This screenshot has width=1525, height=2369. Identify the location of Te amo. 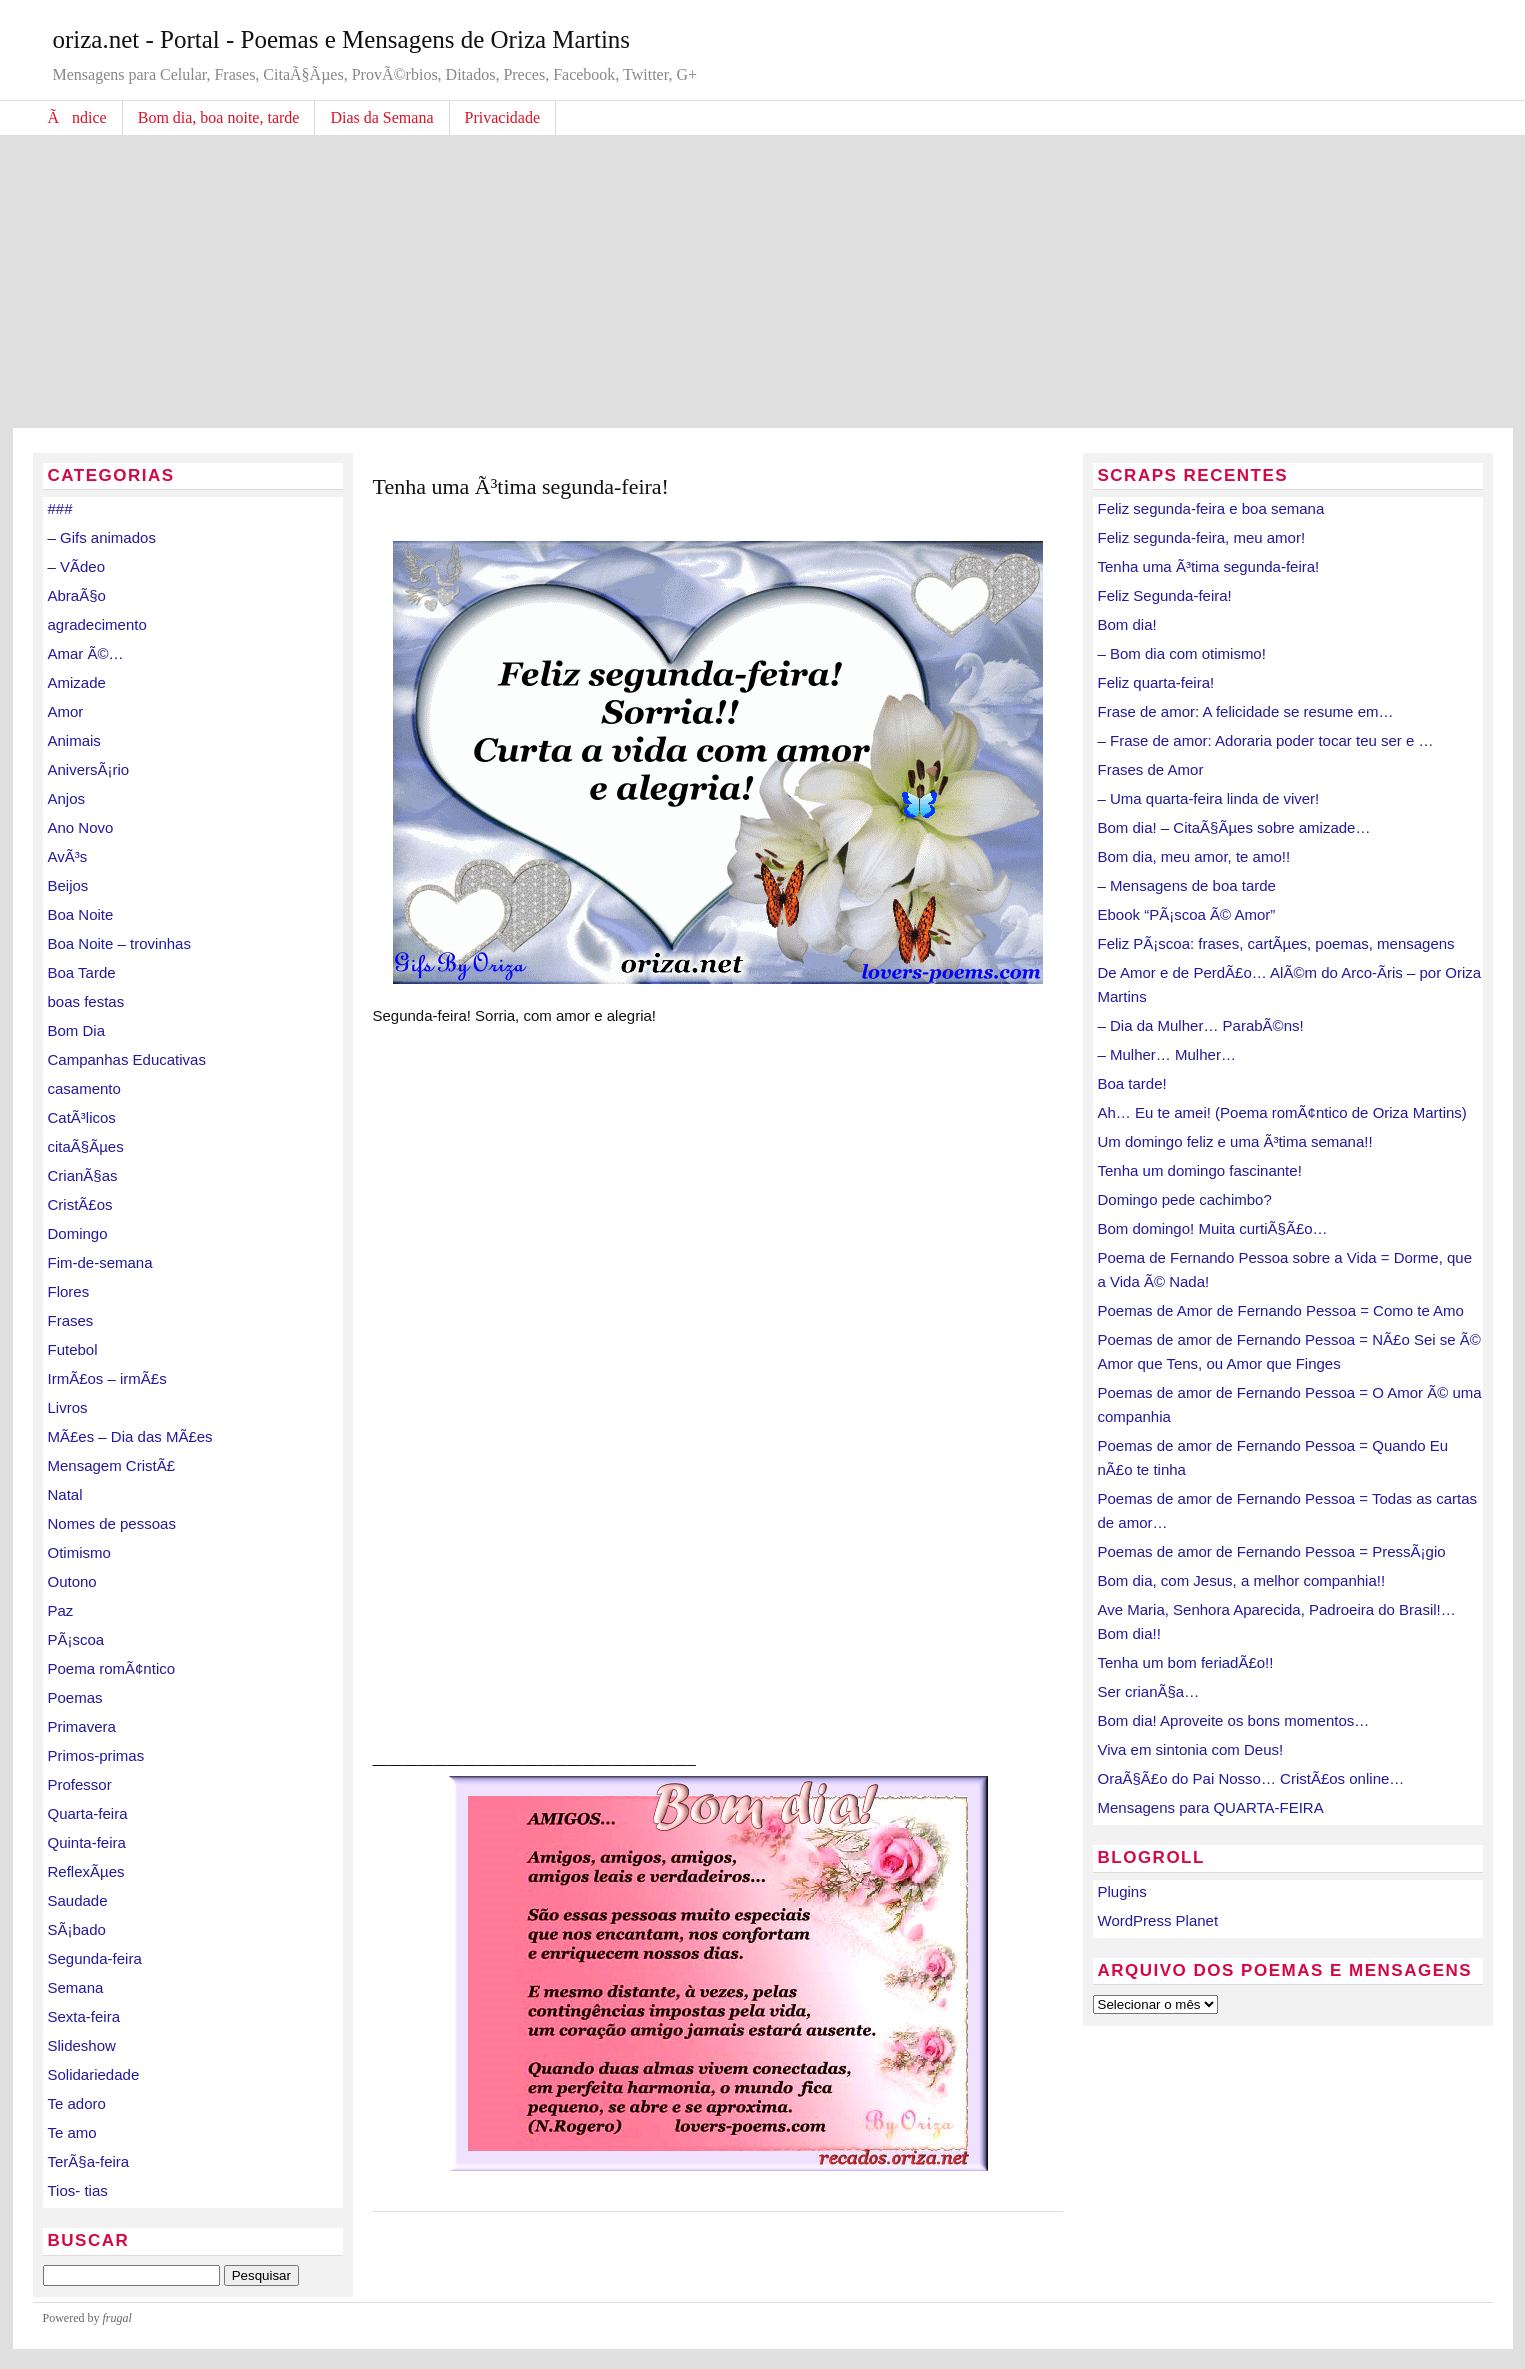
(72, 2132).